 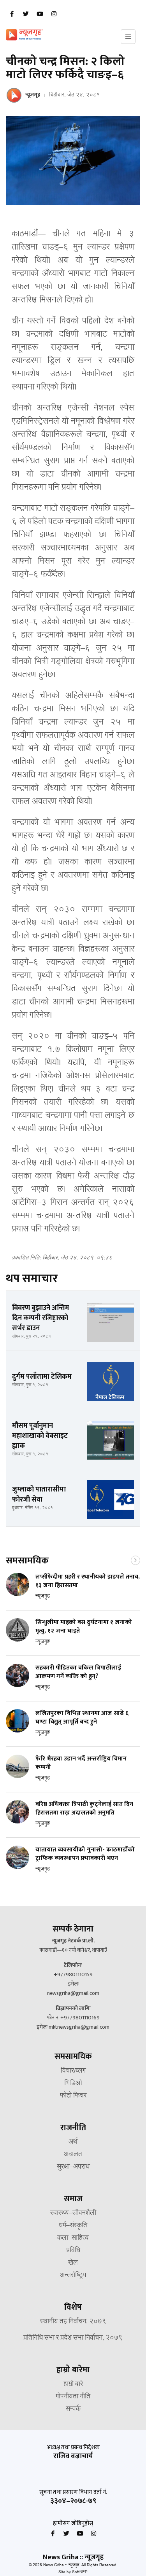 What do you see at coordinates (73, 2321) in the screenshot?
I see `स्थानीय तह निर्वाचन, २०७९` at bounding box center [73, 2321].